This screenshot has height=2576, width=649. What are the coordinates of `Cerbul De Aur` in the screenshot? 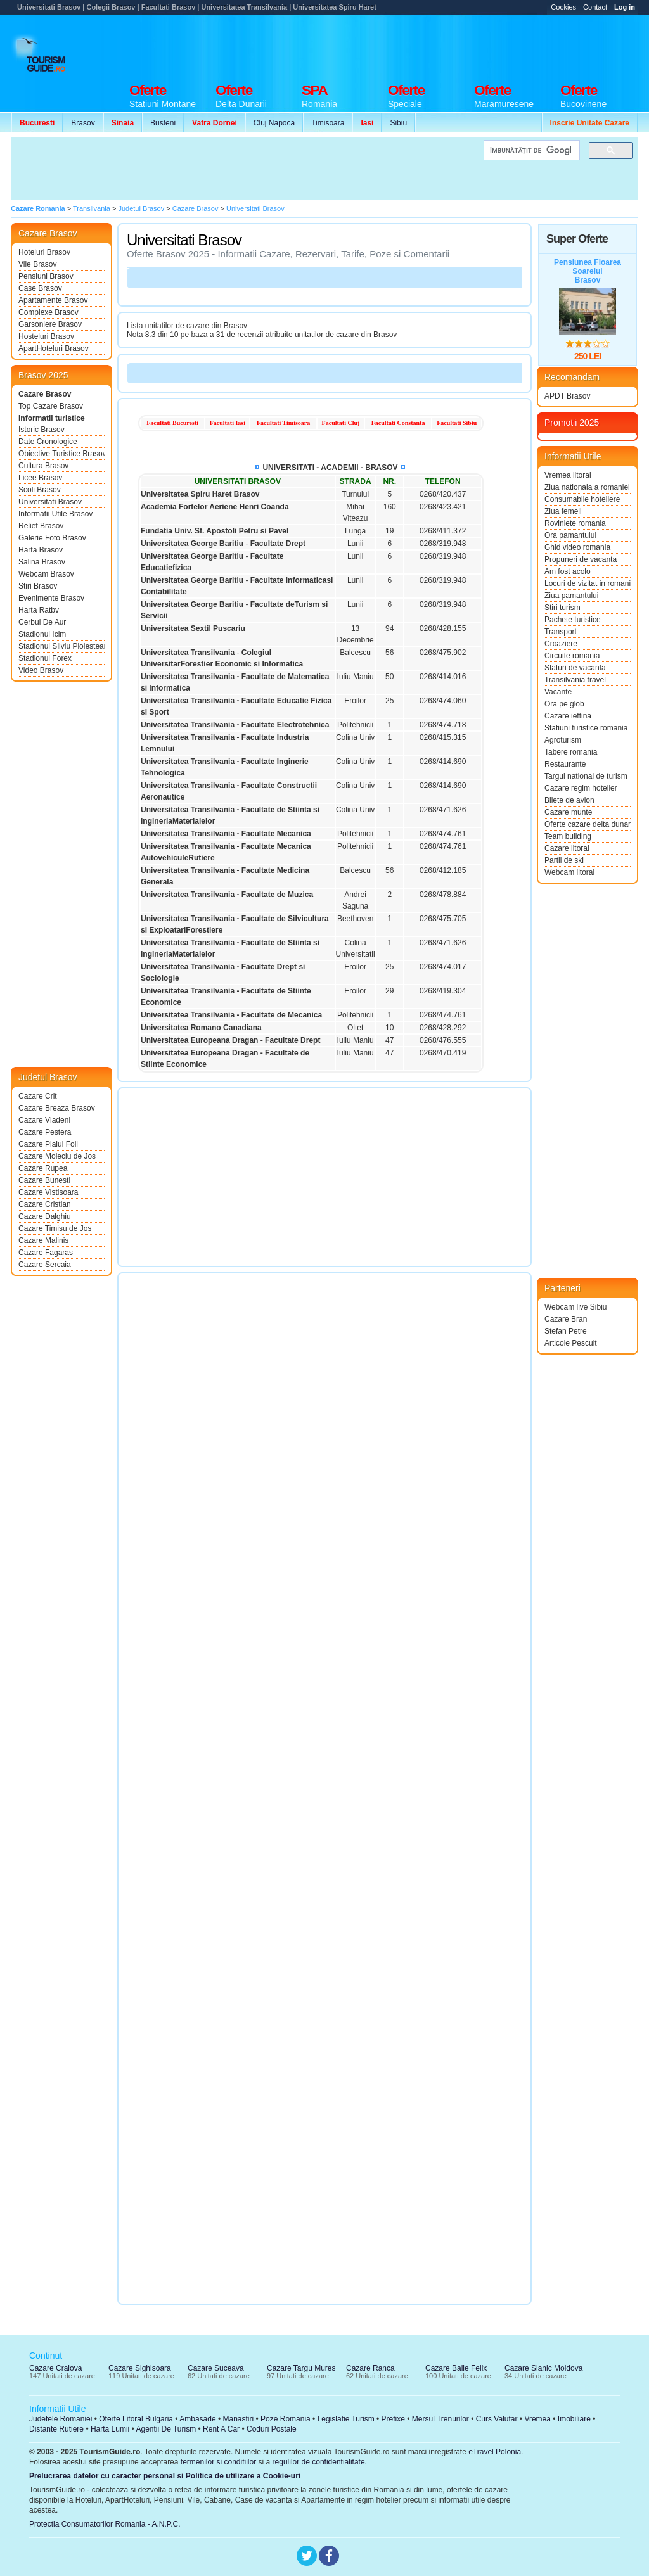 It's located at (42, 622).